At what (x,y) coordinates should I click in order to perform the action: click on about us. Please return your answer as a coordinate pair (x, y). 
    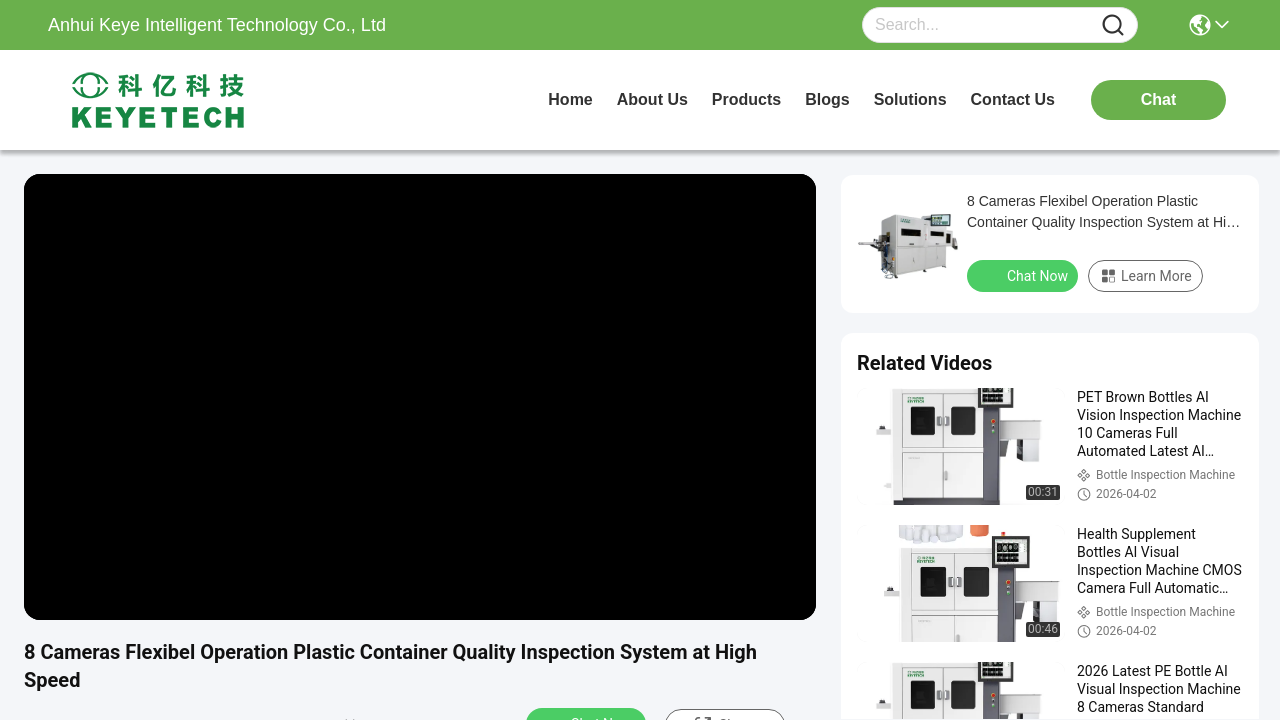
    Looking at the image, I should click on (652, 99).